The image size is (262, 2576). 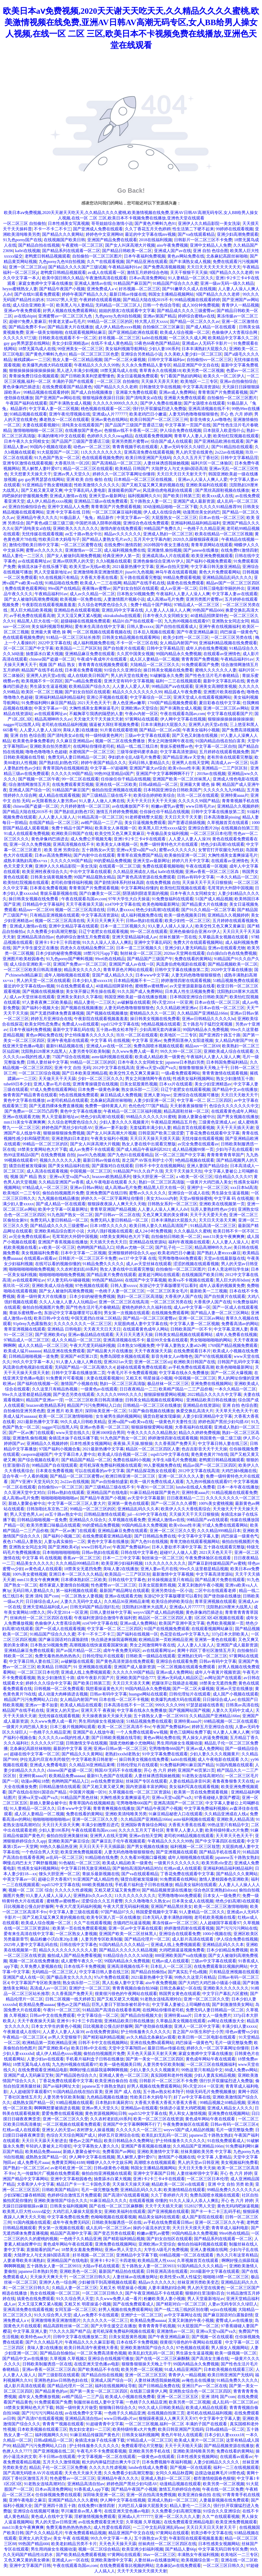 What do you see at coordinates (79, 1356) in the screenshot?
I see `亚洲国产40页第21页` at bounding box center [79, 1356].